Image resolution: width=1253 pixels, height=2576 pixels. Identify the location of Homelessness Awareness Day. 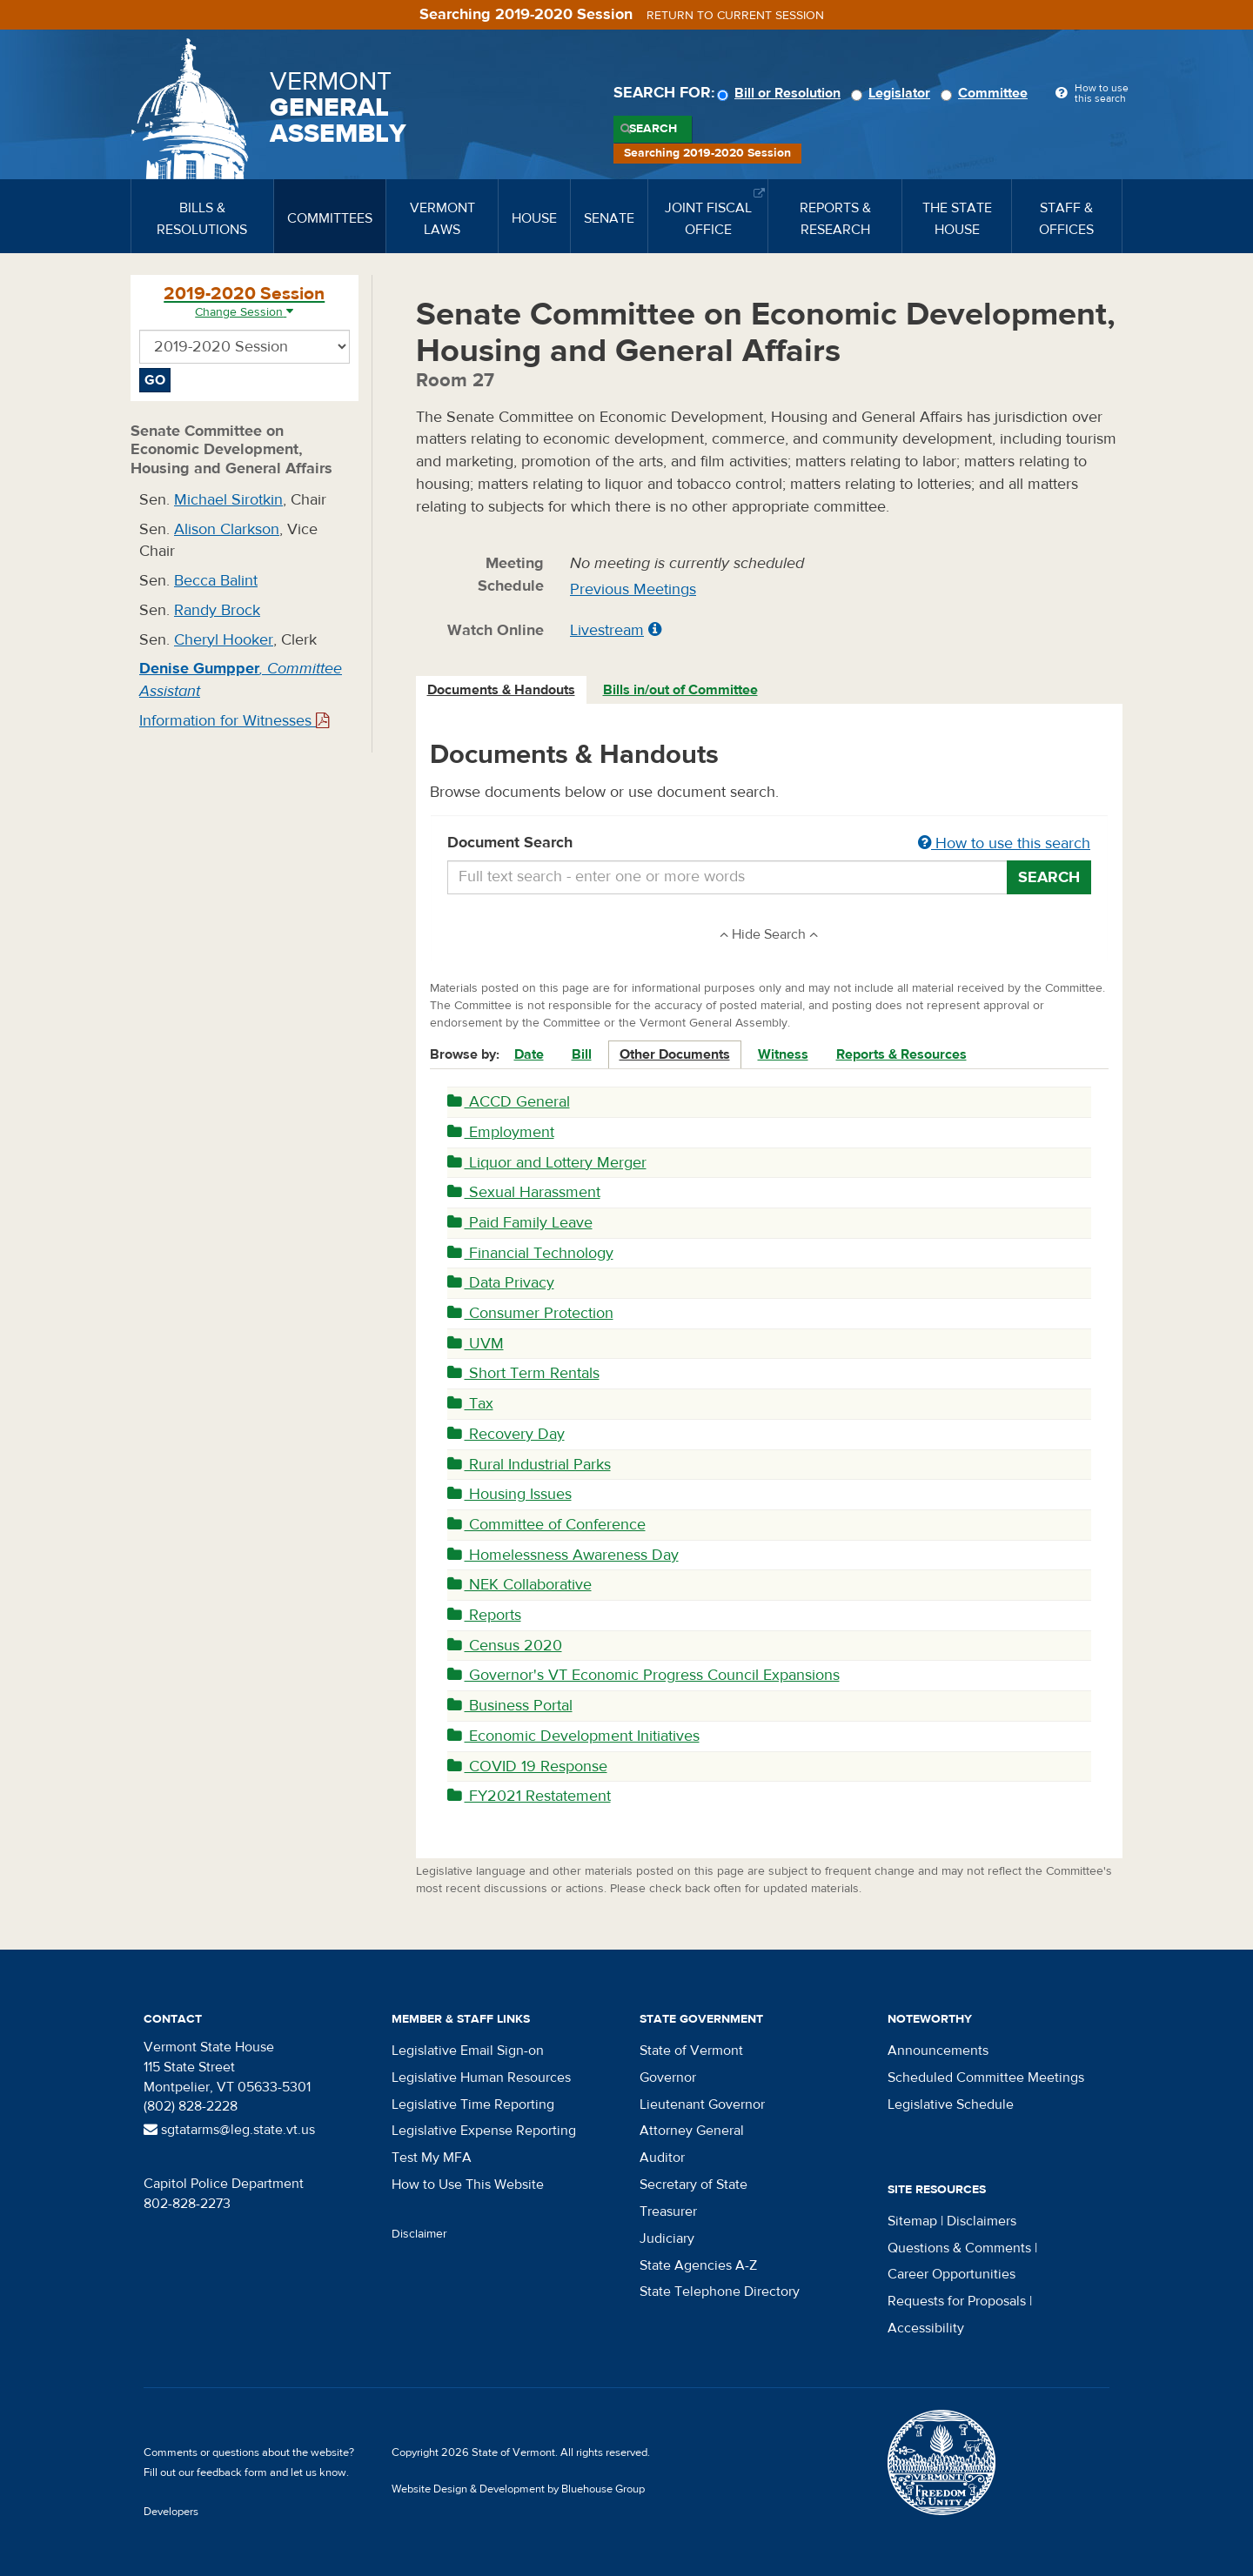
(563, 1555).